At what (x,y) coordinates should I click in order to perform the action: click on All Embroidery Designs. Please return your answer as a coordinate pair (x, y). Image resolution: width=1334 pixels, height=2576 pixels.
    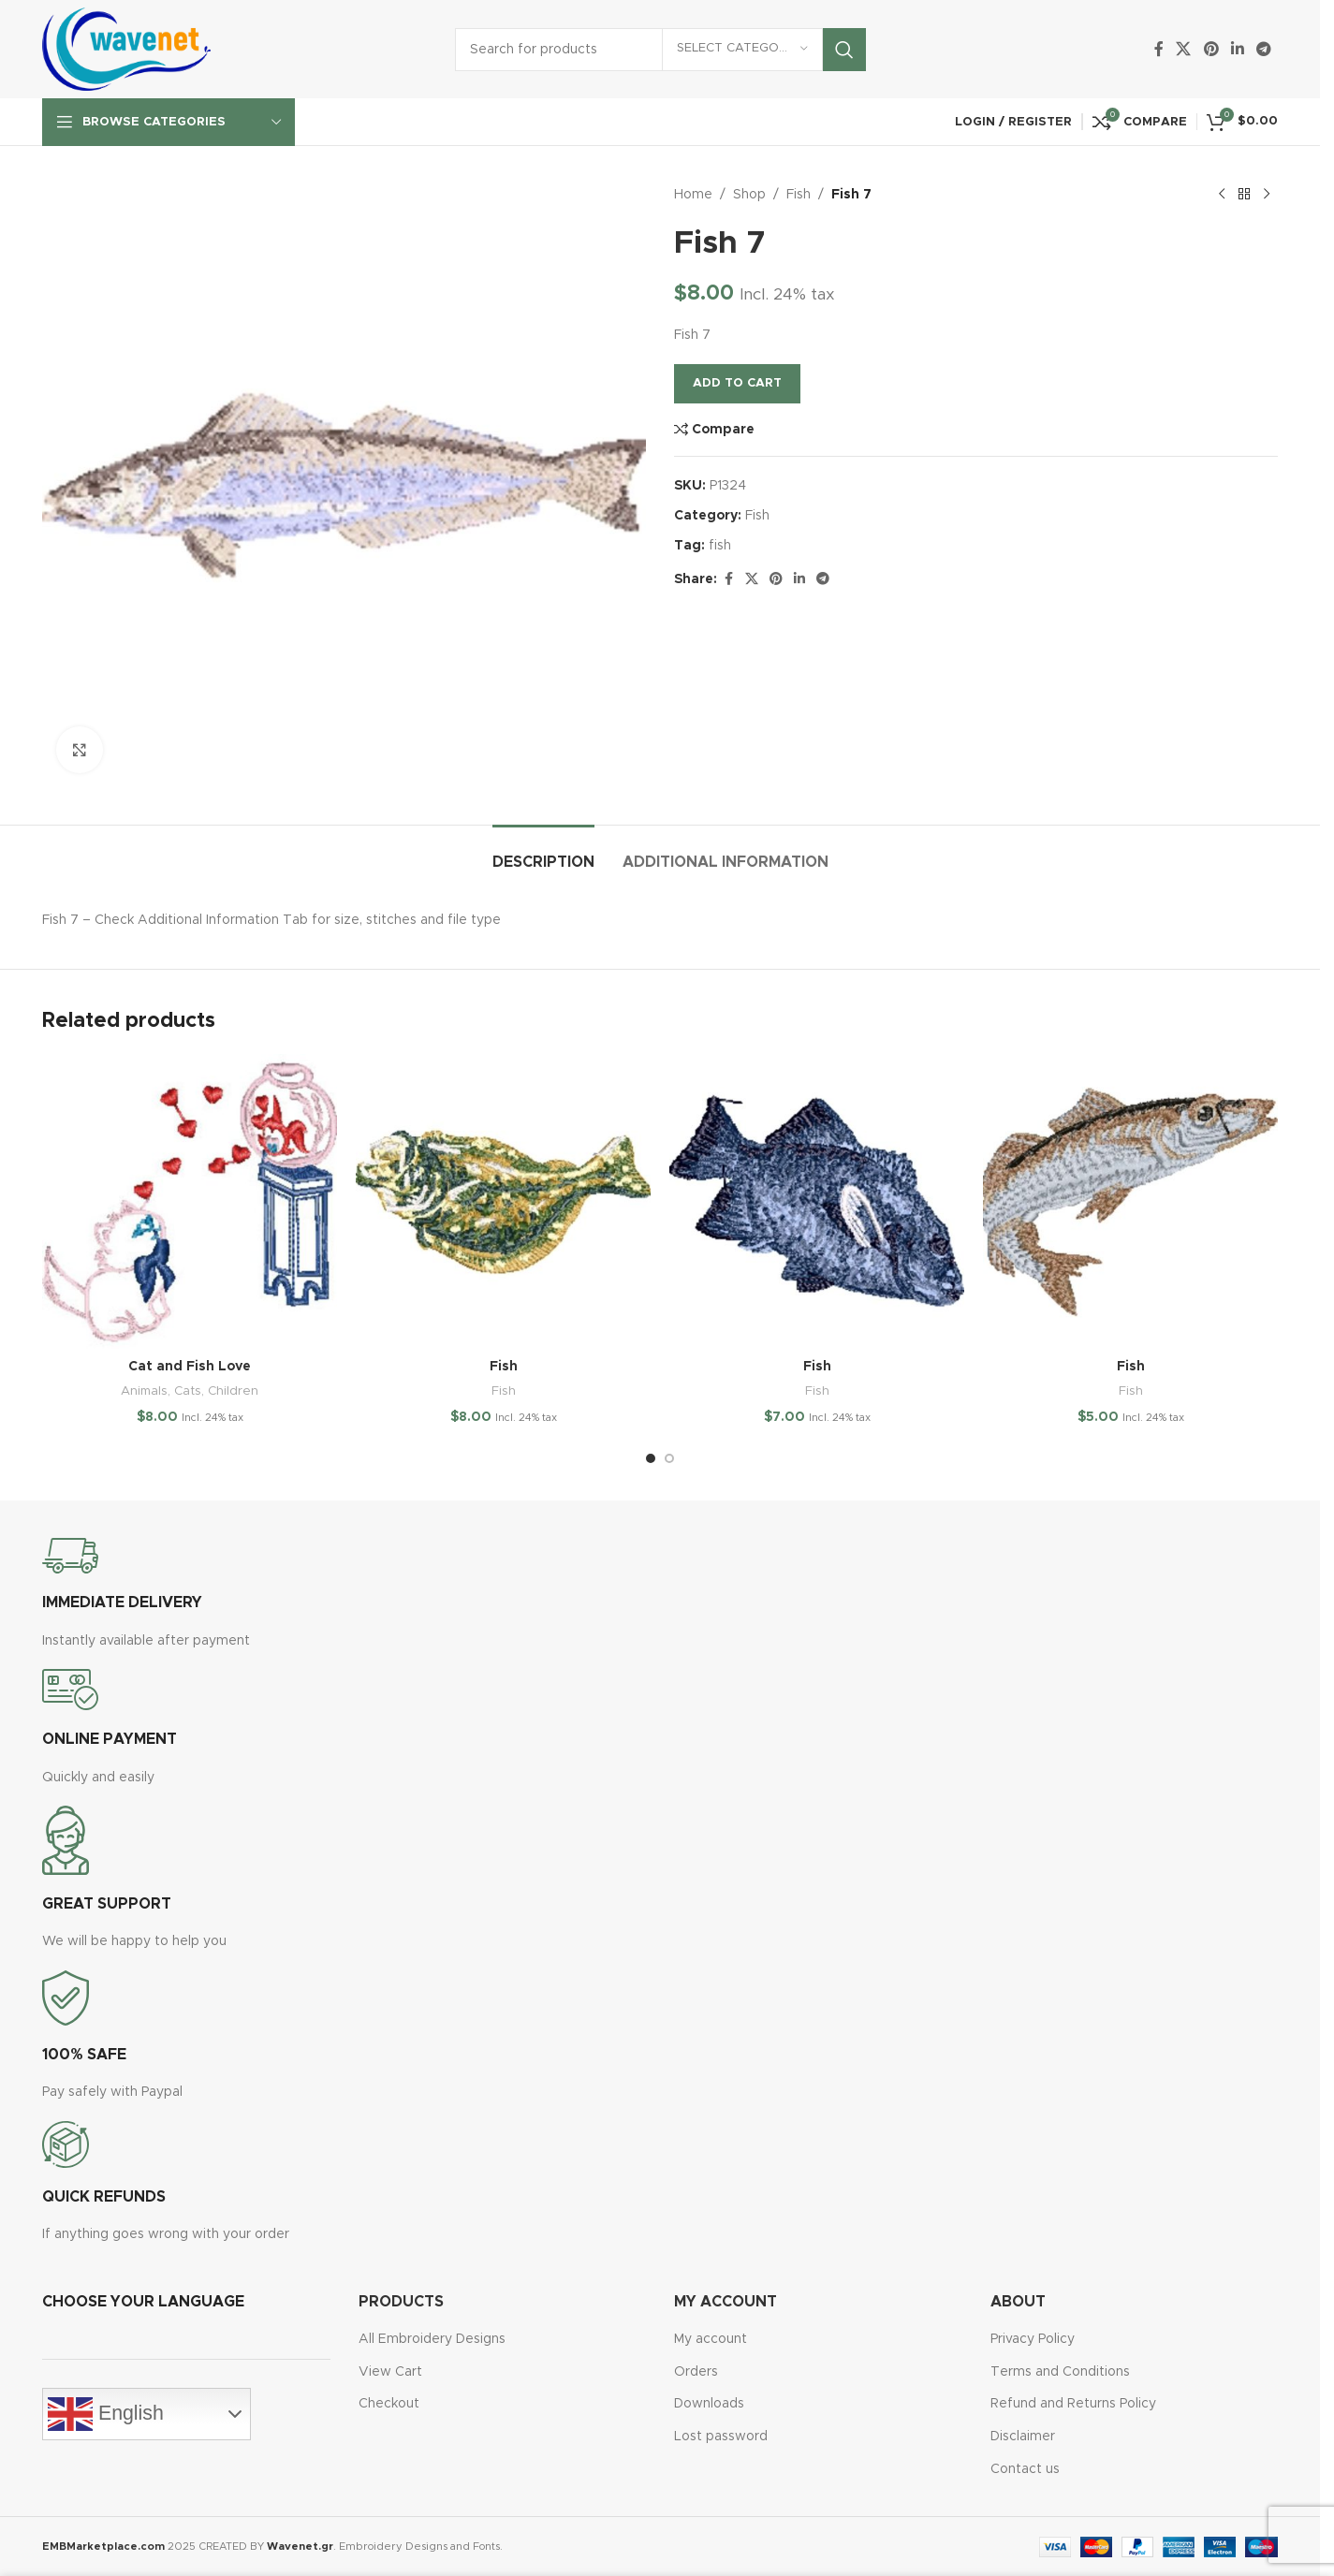
    Looking at the image, I should click on (432, 2339).